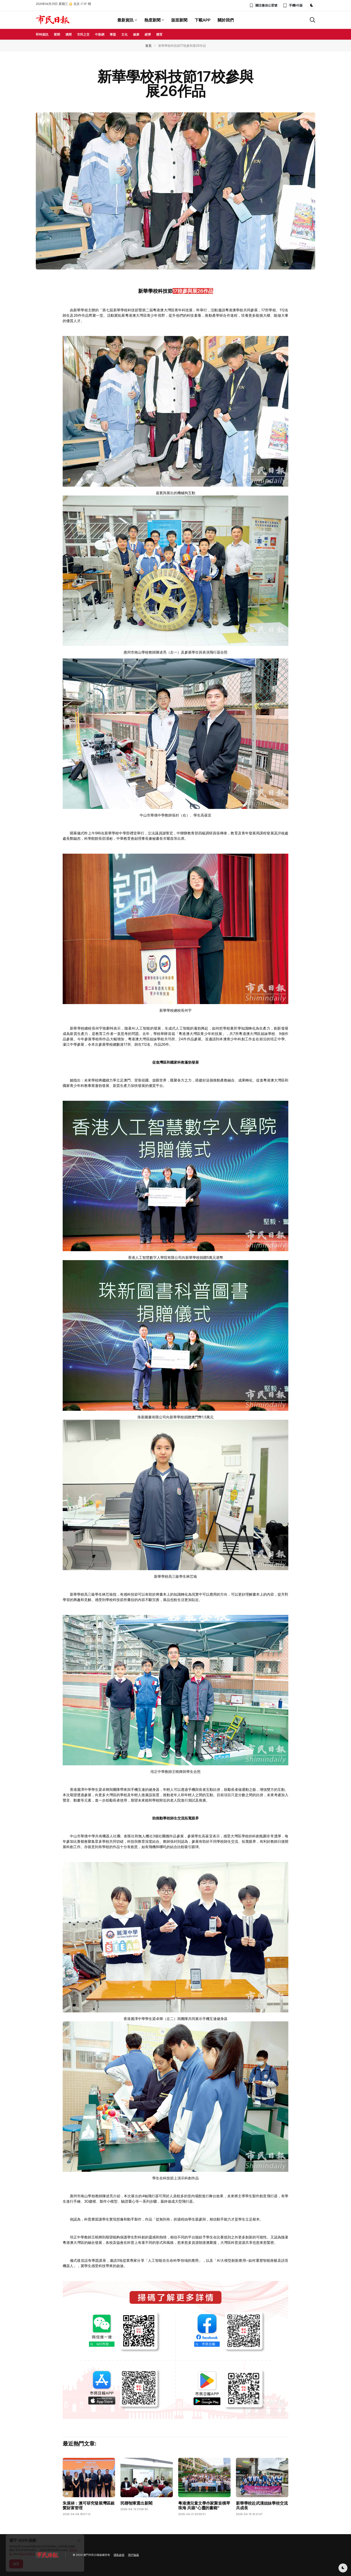 The image size is (351, 2576). What do you see at coordinates (68, 34) in the screenshot?
I see `澳聞` at bounding box center [68, 34].